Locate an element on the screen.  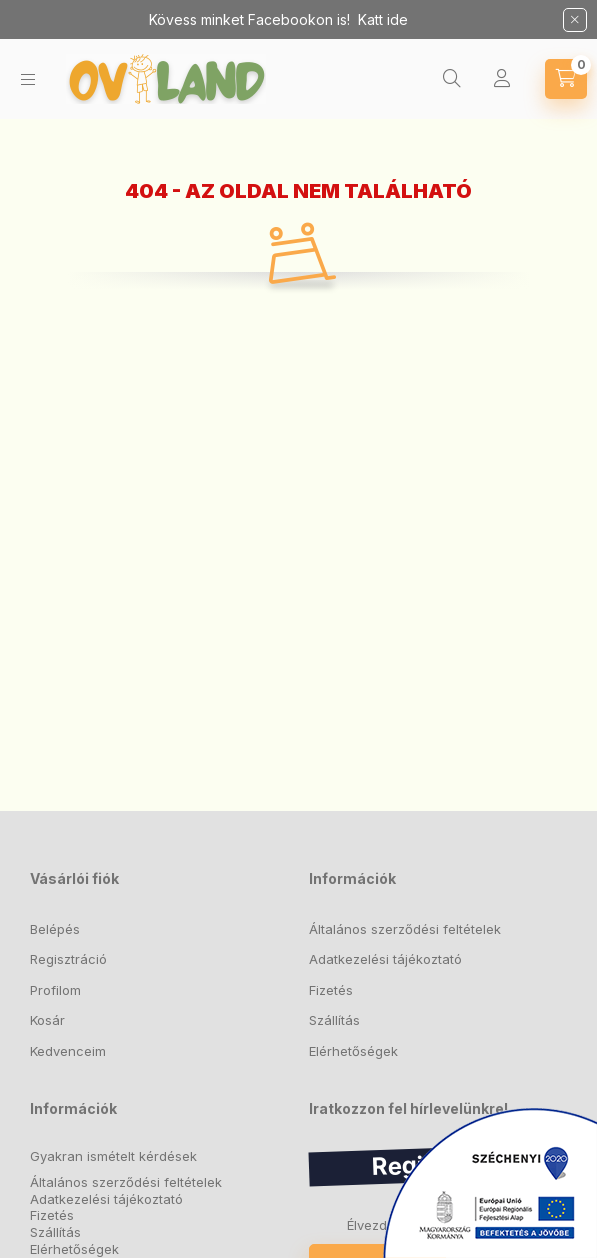
Elérhetőségek is located at coordinates (353, 1051).